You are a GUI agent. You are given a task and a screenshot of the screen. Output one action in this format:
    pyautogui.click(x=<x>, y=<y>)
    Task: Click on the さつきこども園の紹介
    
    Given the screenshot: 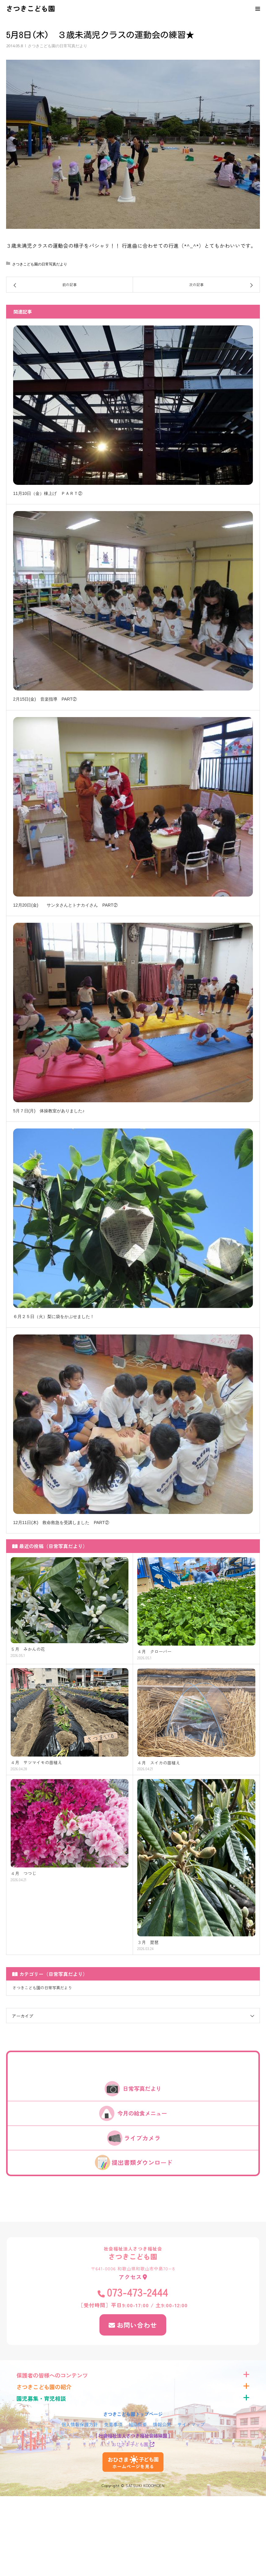 What is the action you would take?
    pyautogui.click(x=43, y=2386)
    